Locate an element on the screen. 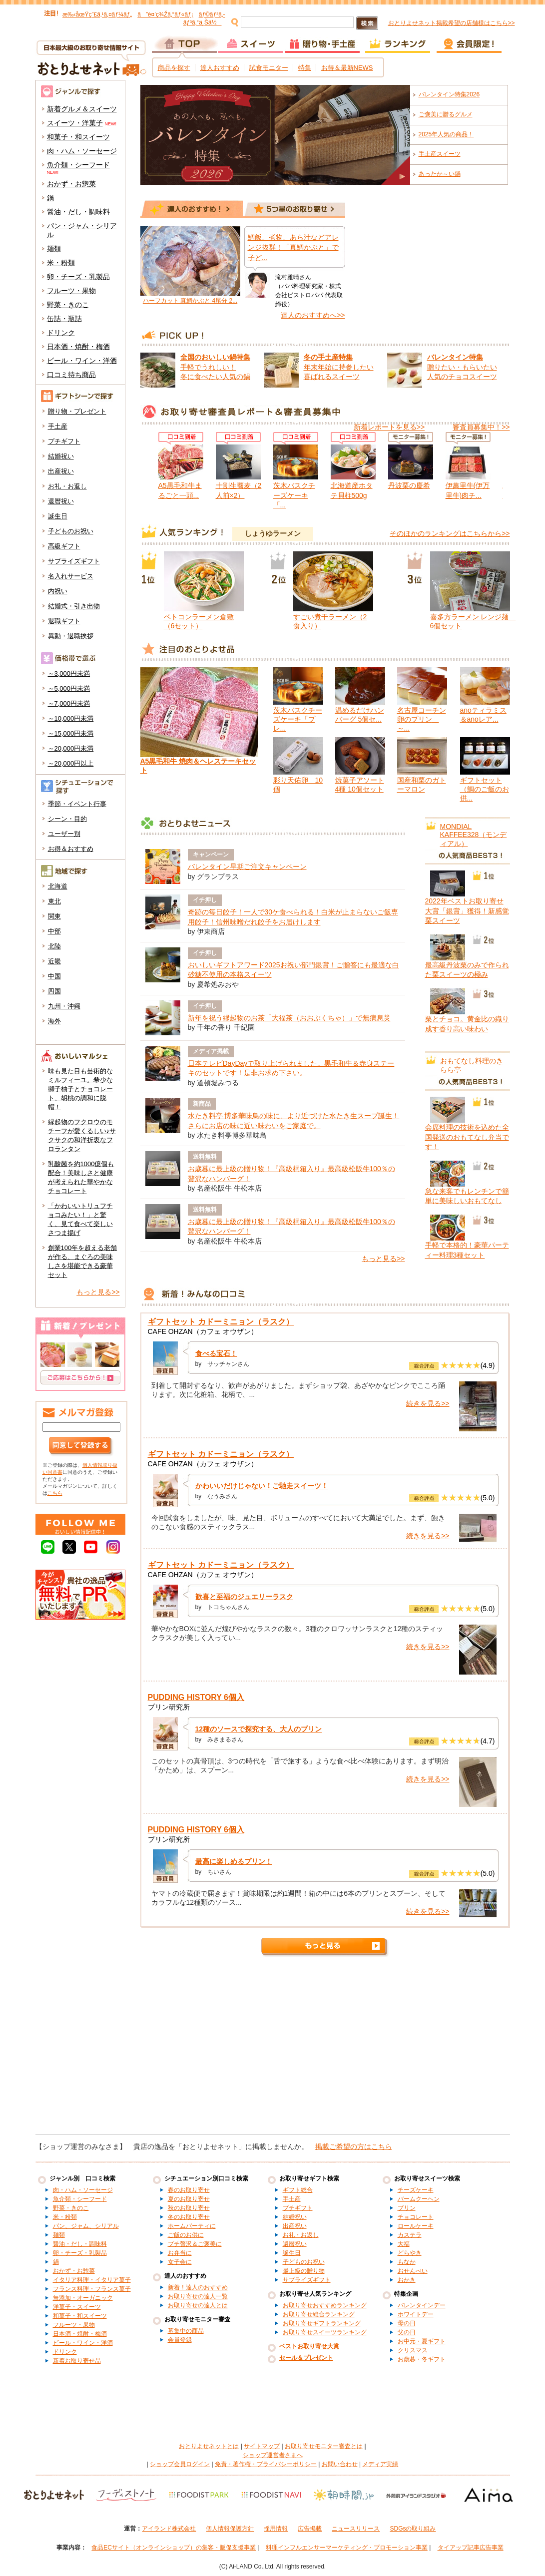  手土産 is located at coordinates (57, 426).